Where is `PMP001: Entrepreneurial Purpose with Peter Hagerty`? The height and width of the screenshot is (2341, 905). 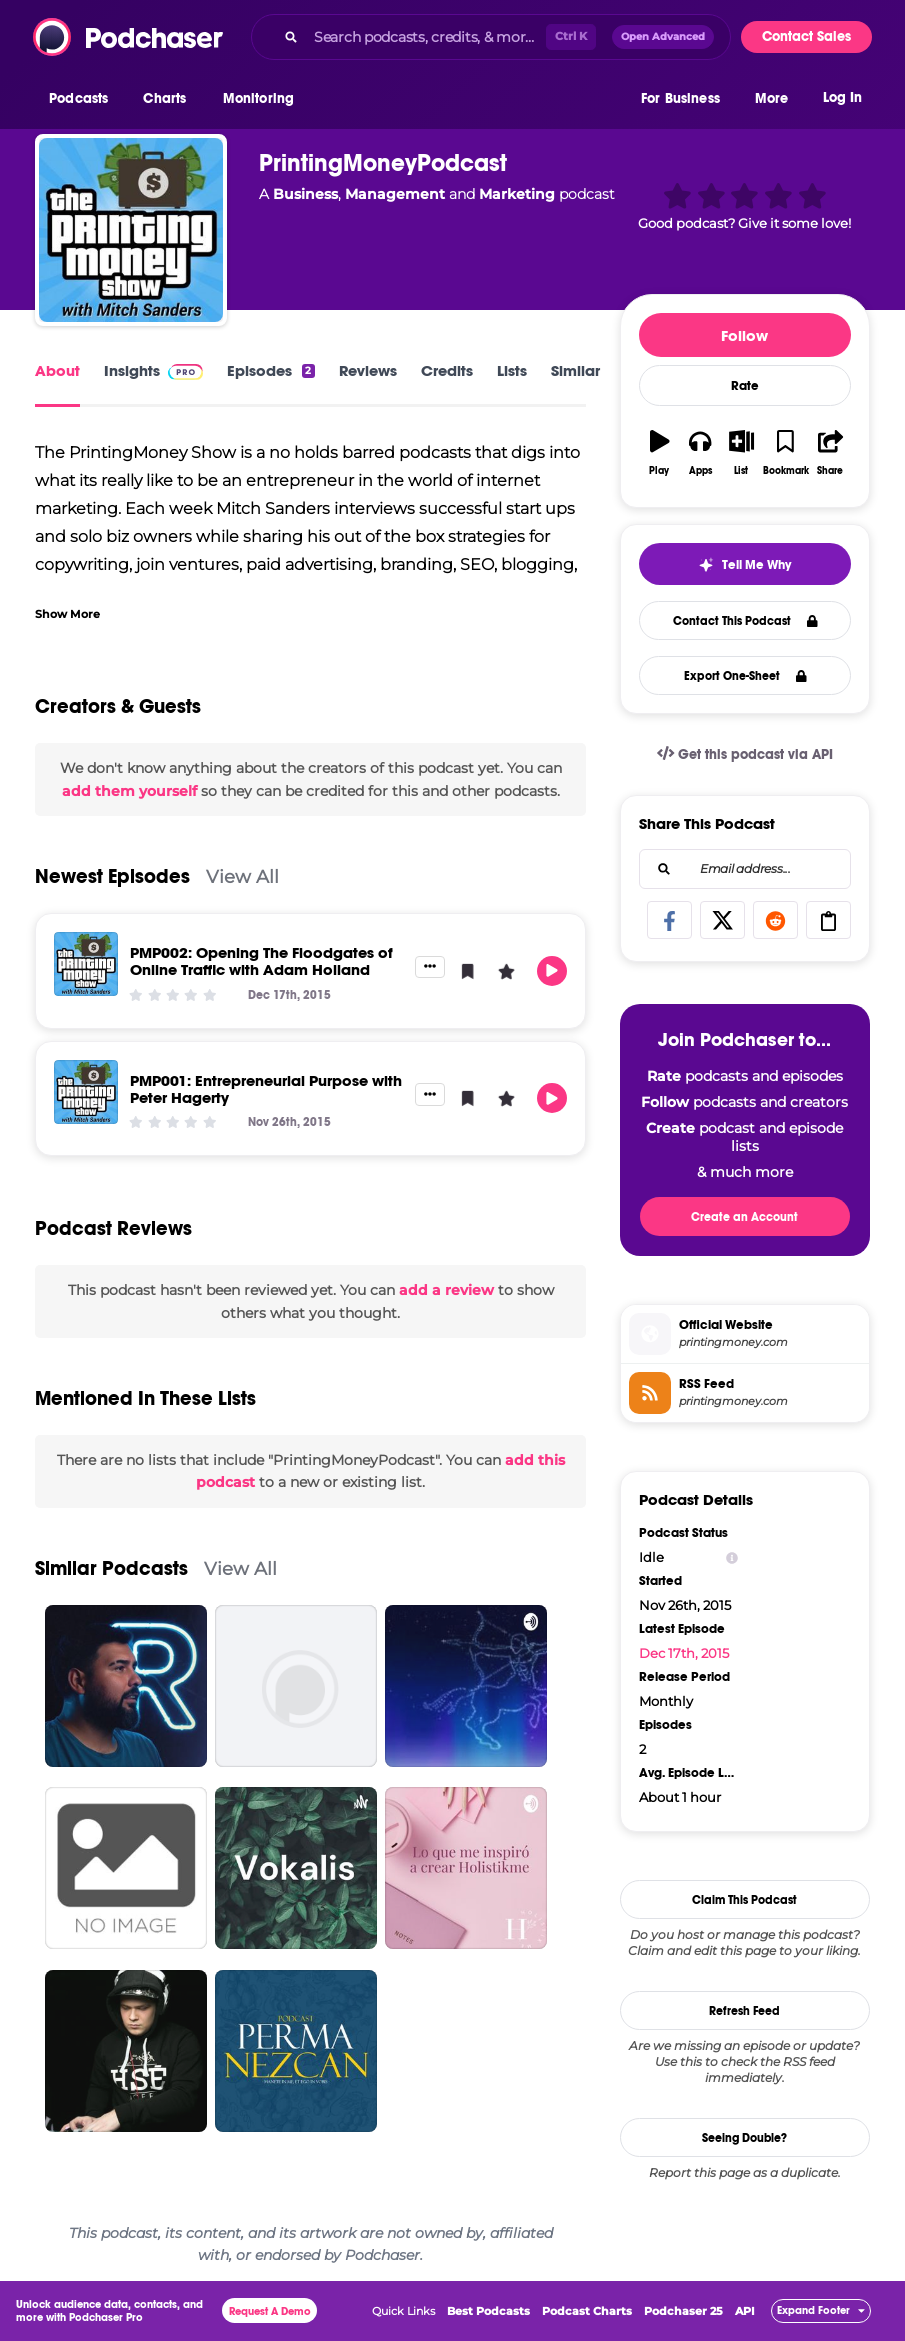
PMP001: Entrepreneurial Purpose with Peter Hagerty is located at coordinates (266, 1089).